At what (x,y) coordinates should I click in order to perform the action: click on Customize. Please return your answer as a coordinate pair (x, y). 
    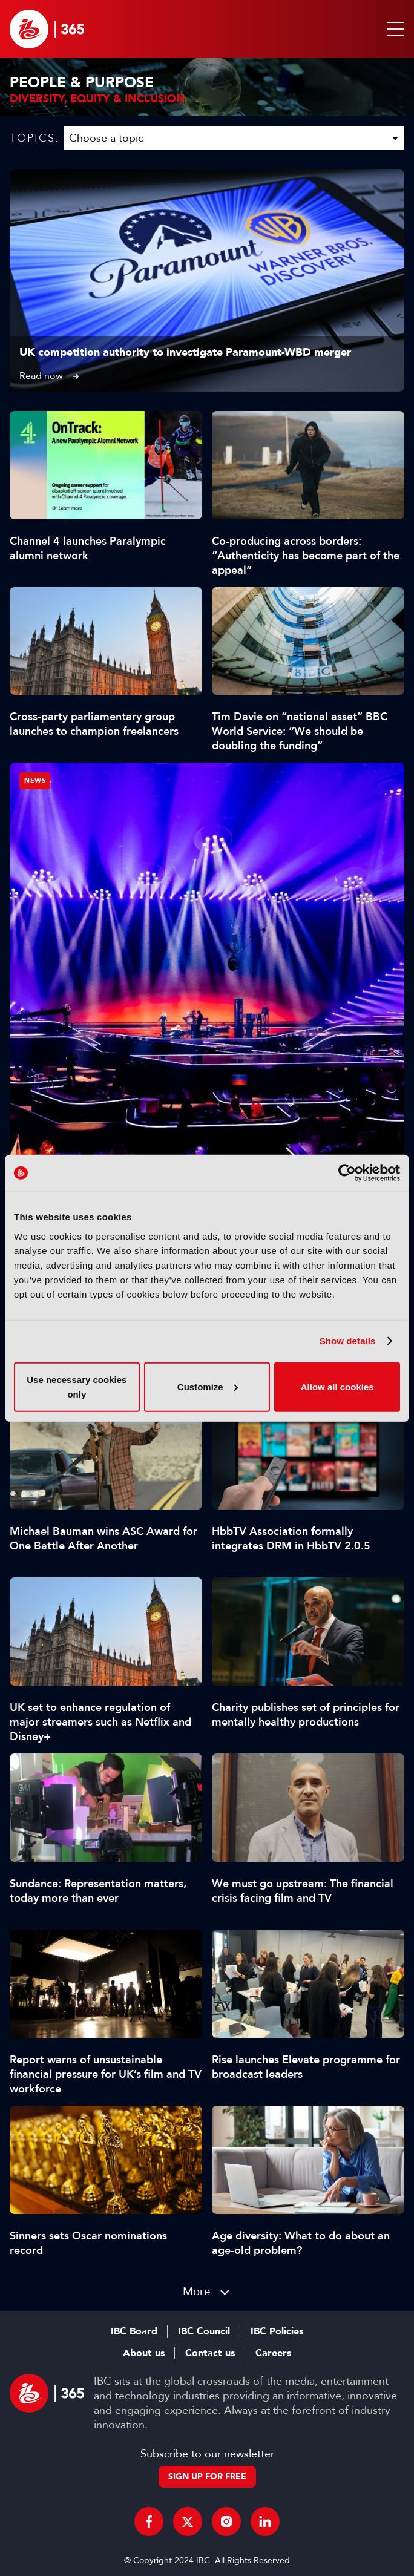
    Looking at the image, I should click on (207, 1386).